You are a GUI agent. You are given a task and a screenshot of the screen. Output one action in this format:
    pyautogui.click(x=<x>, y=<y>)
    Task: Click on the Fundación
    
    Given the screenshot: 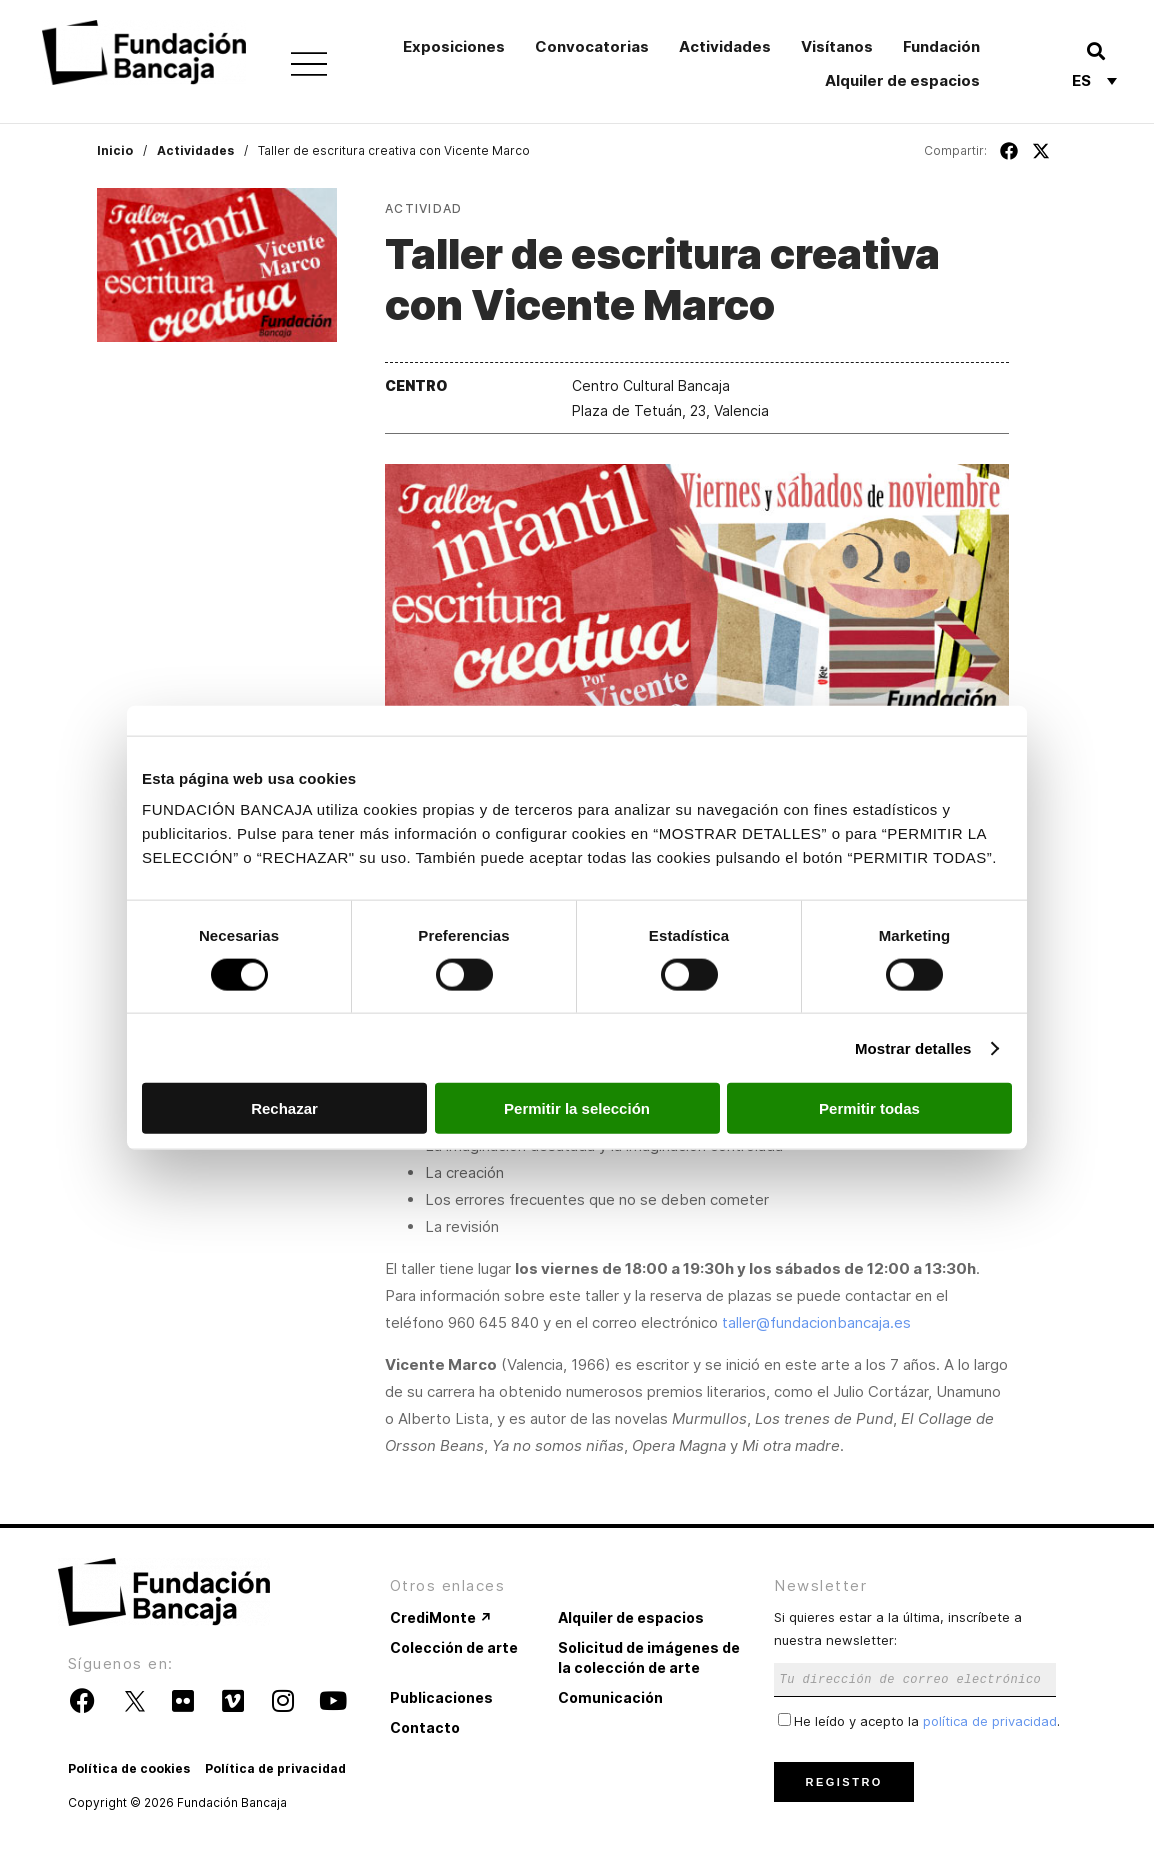 What is the action you would take?
    pyautogui.click(x=941, y=46)
    